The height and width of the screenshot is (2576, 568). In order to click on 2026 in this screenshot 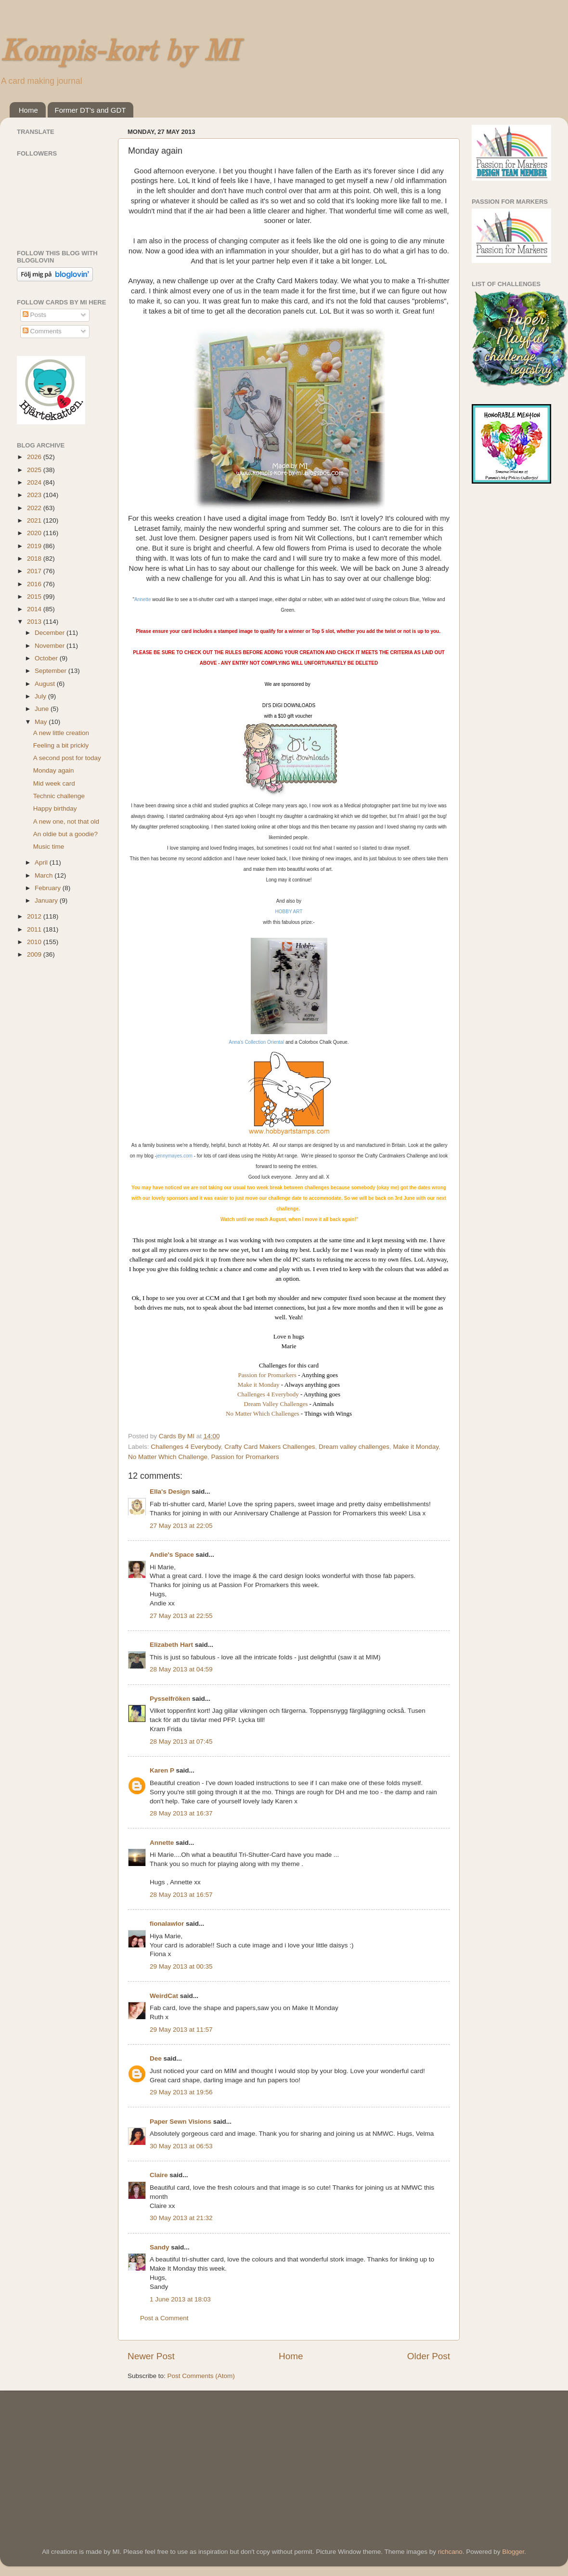, I will do `click(35, 456)`.